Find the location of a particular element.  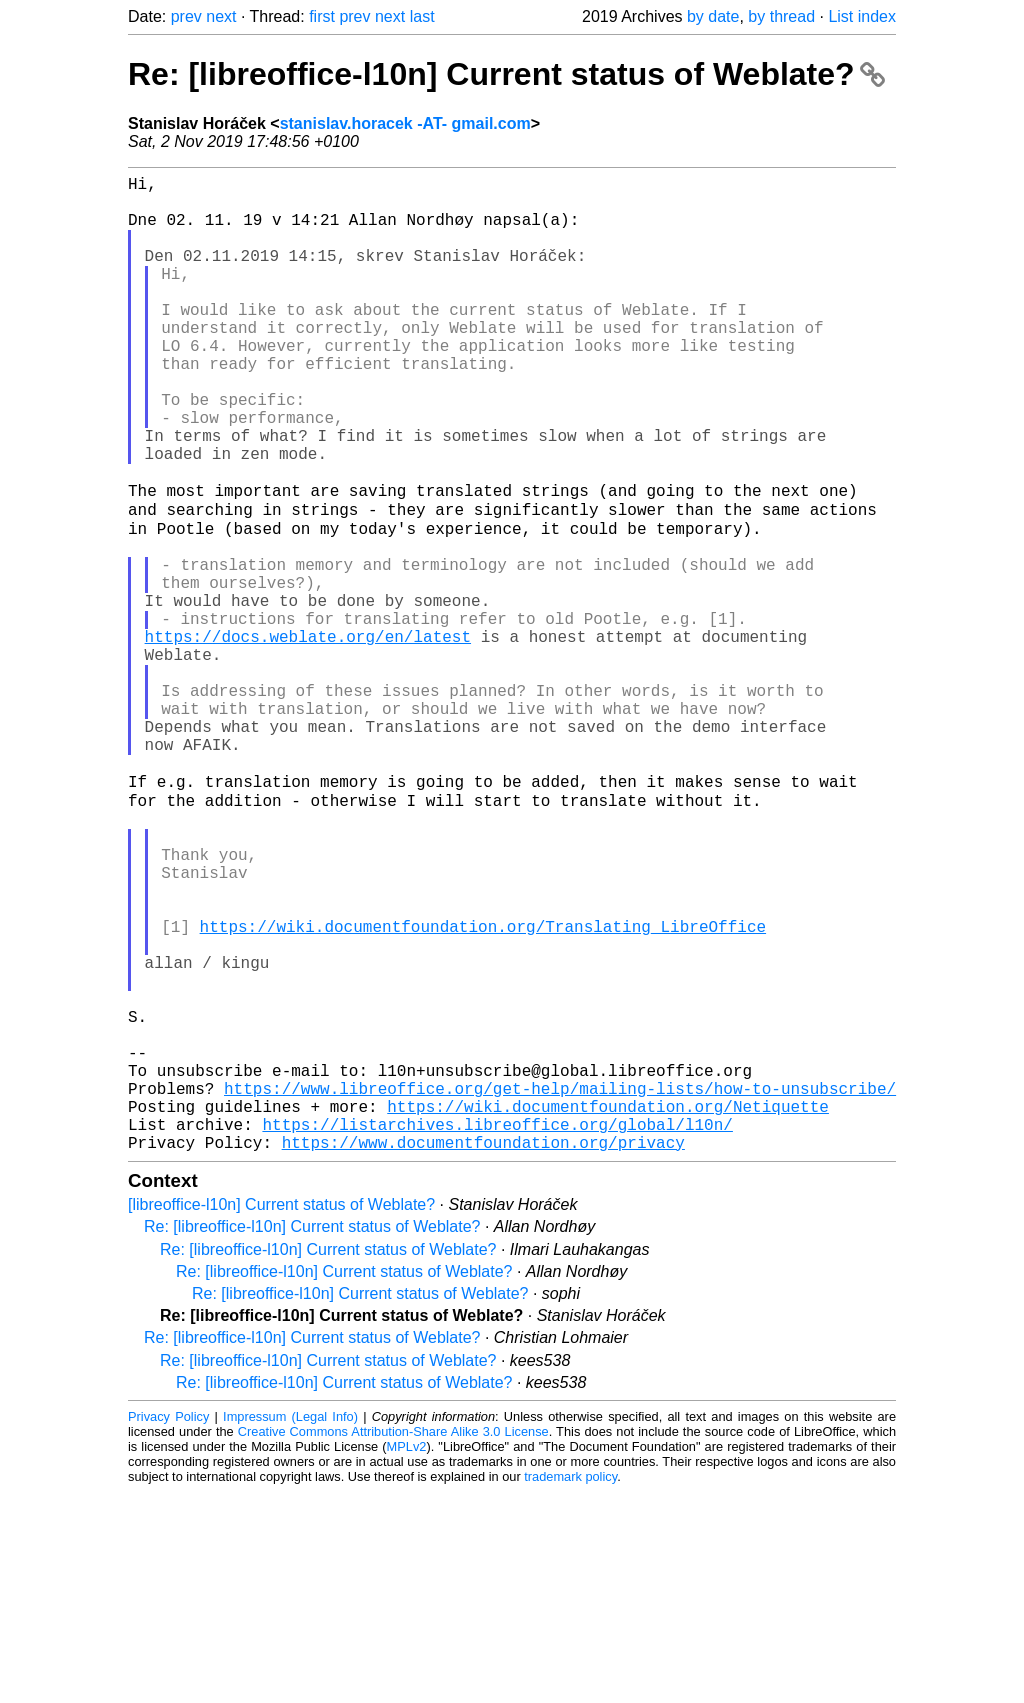

Impressum (Legal Info) is located at coordinates (290, 1627).